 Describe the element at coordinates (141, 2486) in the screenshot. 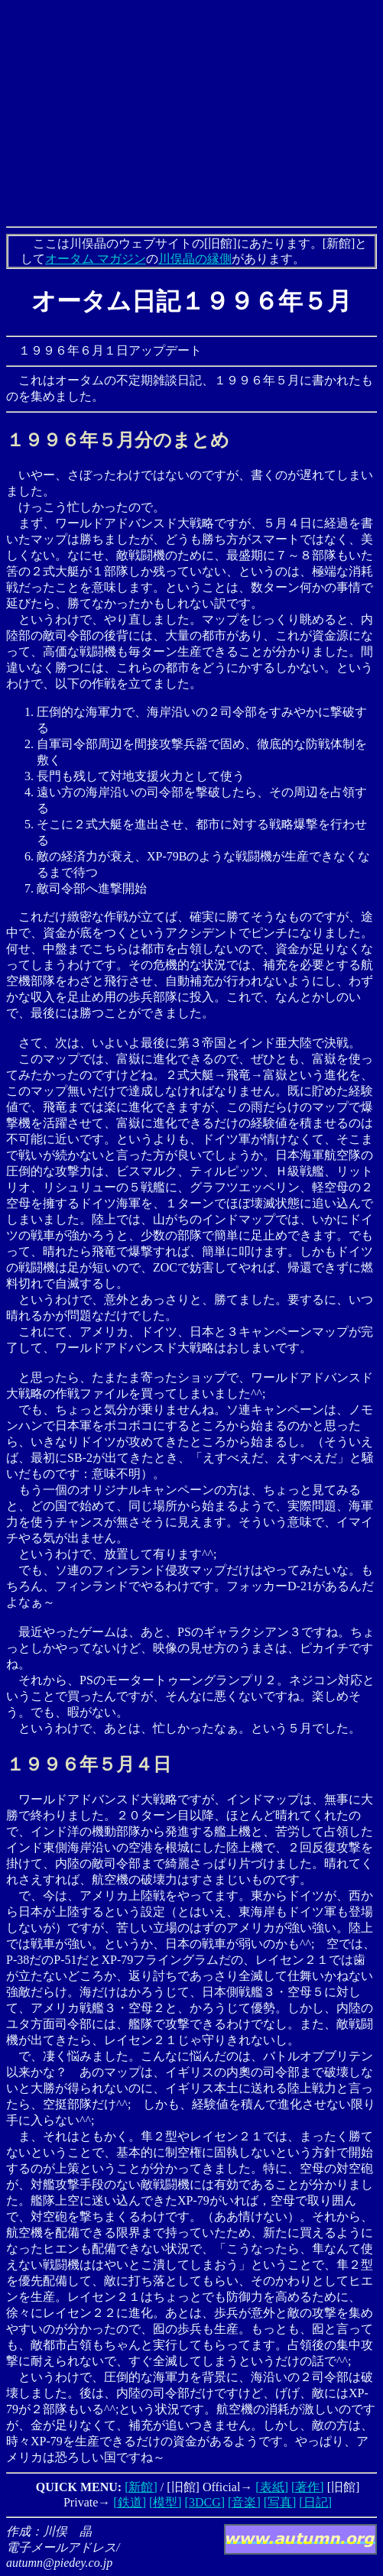

I see `[新館]` at that location.